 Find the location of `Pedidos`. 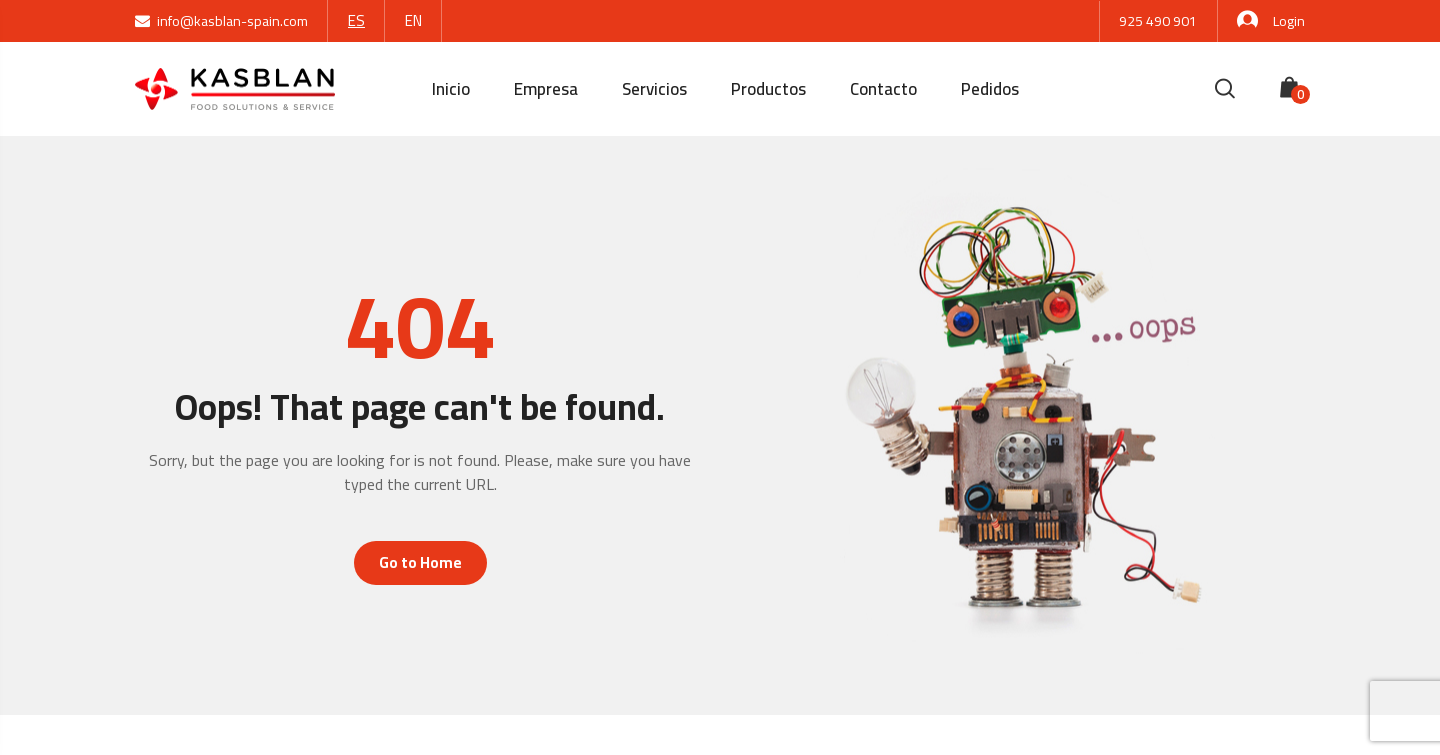

Pedidos is located at coordinates (990, 89).